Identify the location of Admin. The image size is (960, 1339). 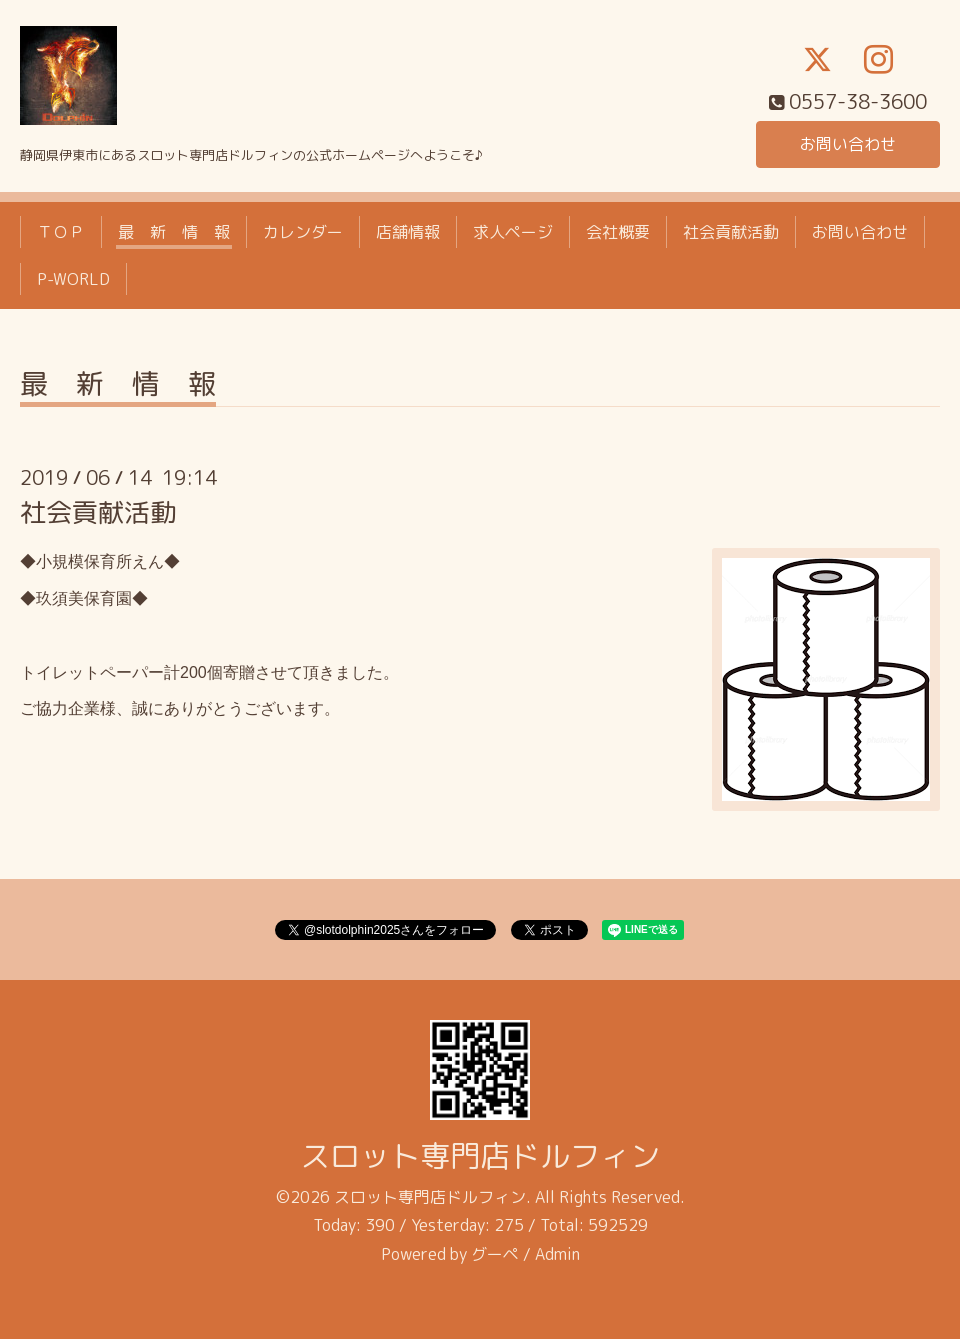
(557, 1254).